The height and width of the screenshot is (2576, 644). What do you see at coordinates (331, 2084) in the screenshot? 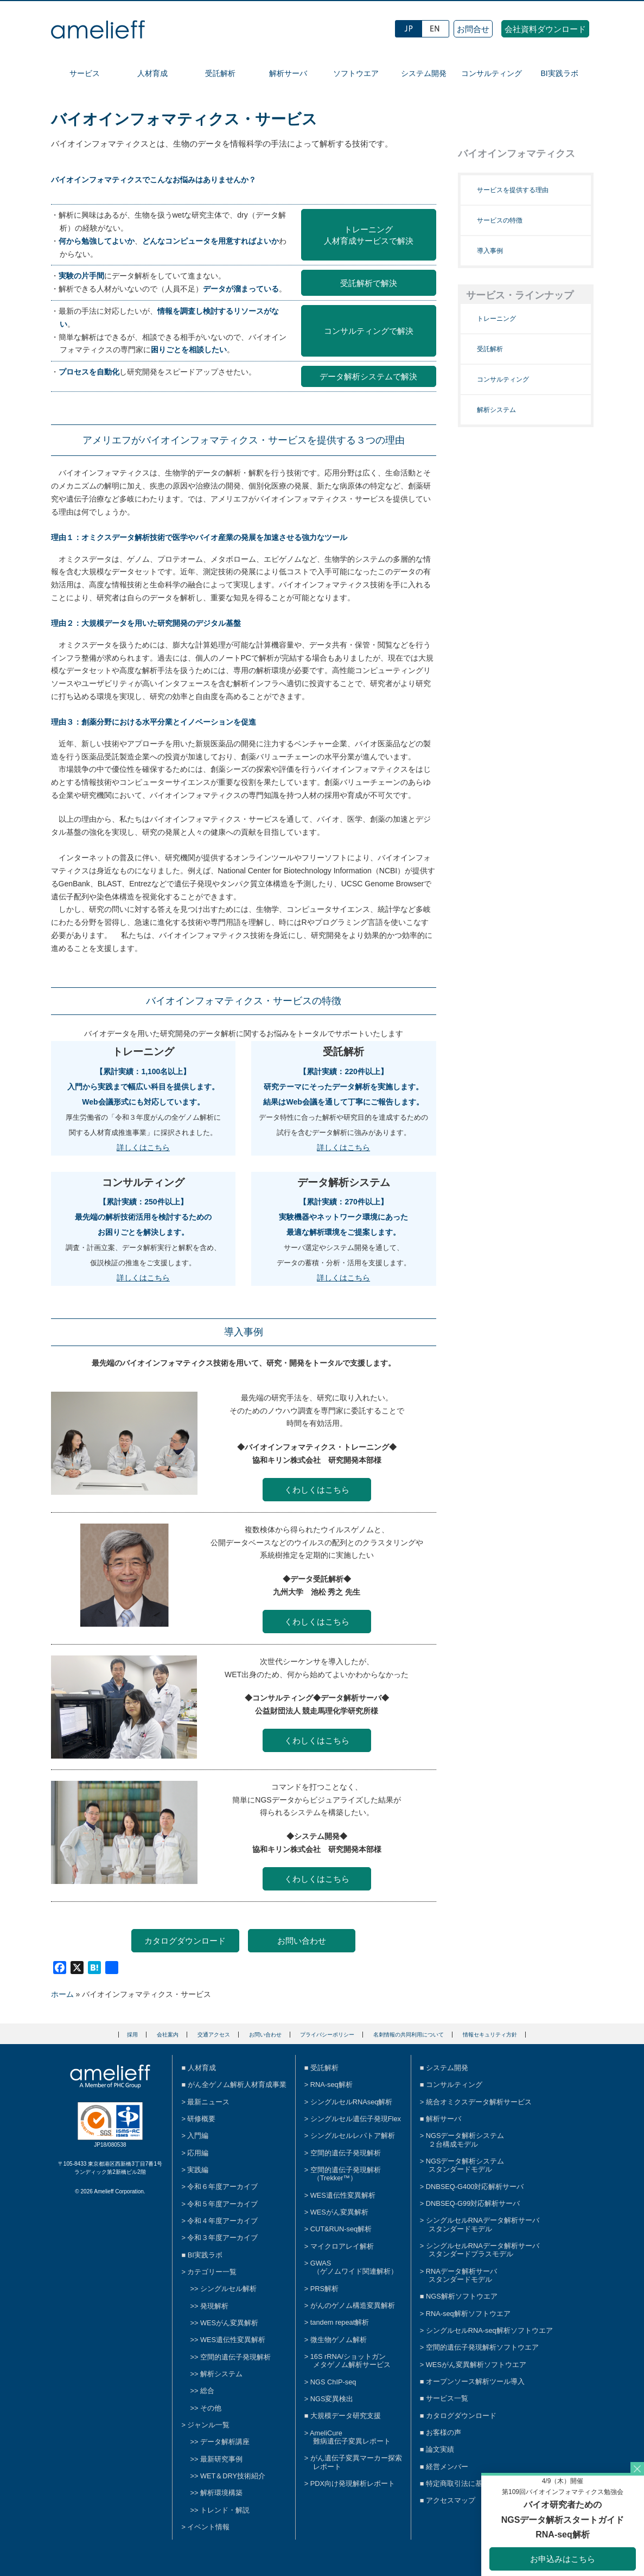
I see `RNA-seq解析` at bounding box center [331, 2084].